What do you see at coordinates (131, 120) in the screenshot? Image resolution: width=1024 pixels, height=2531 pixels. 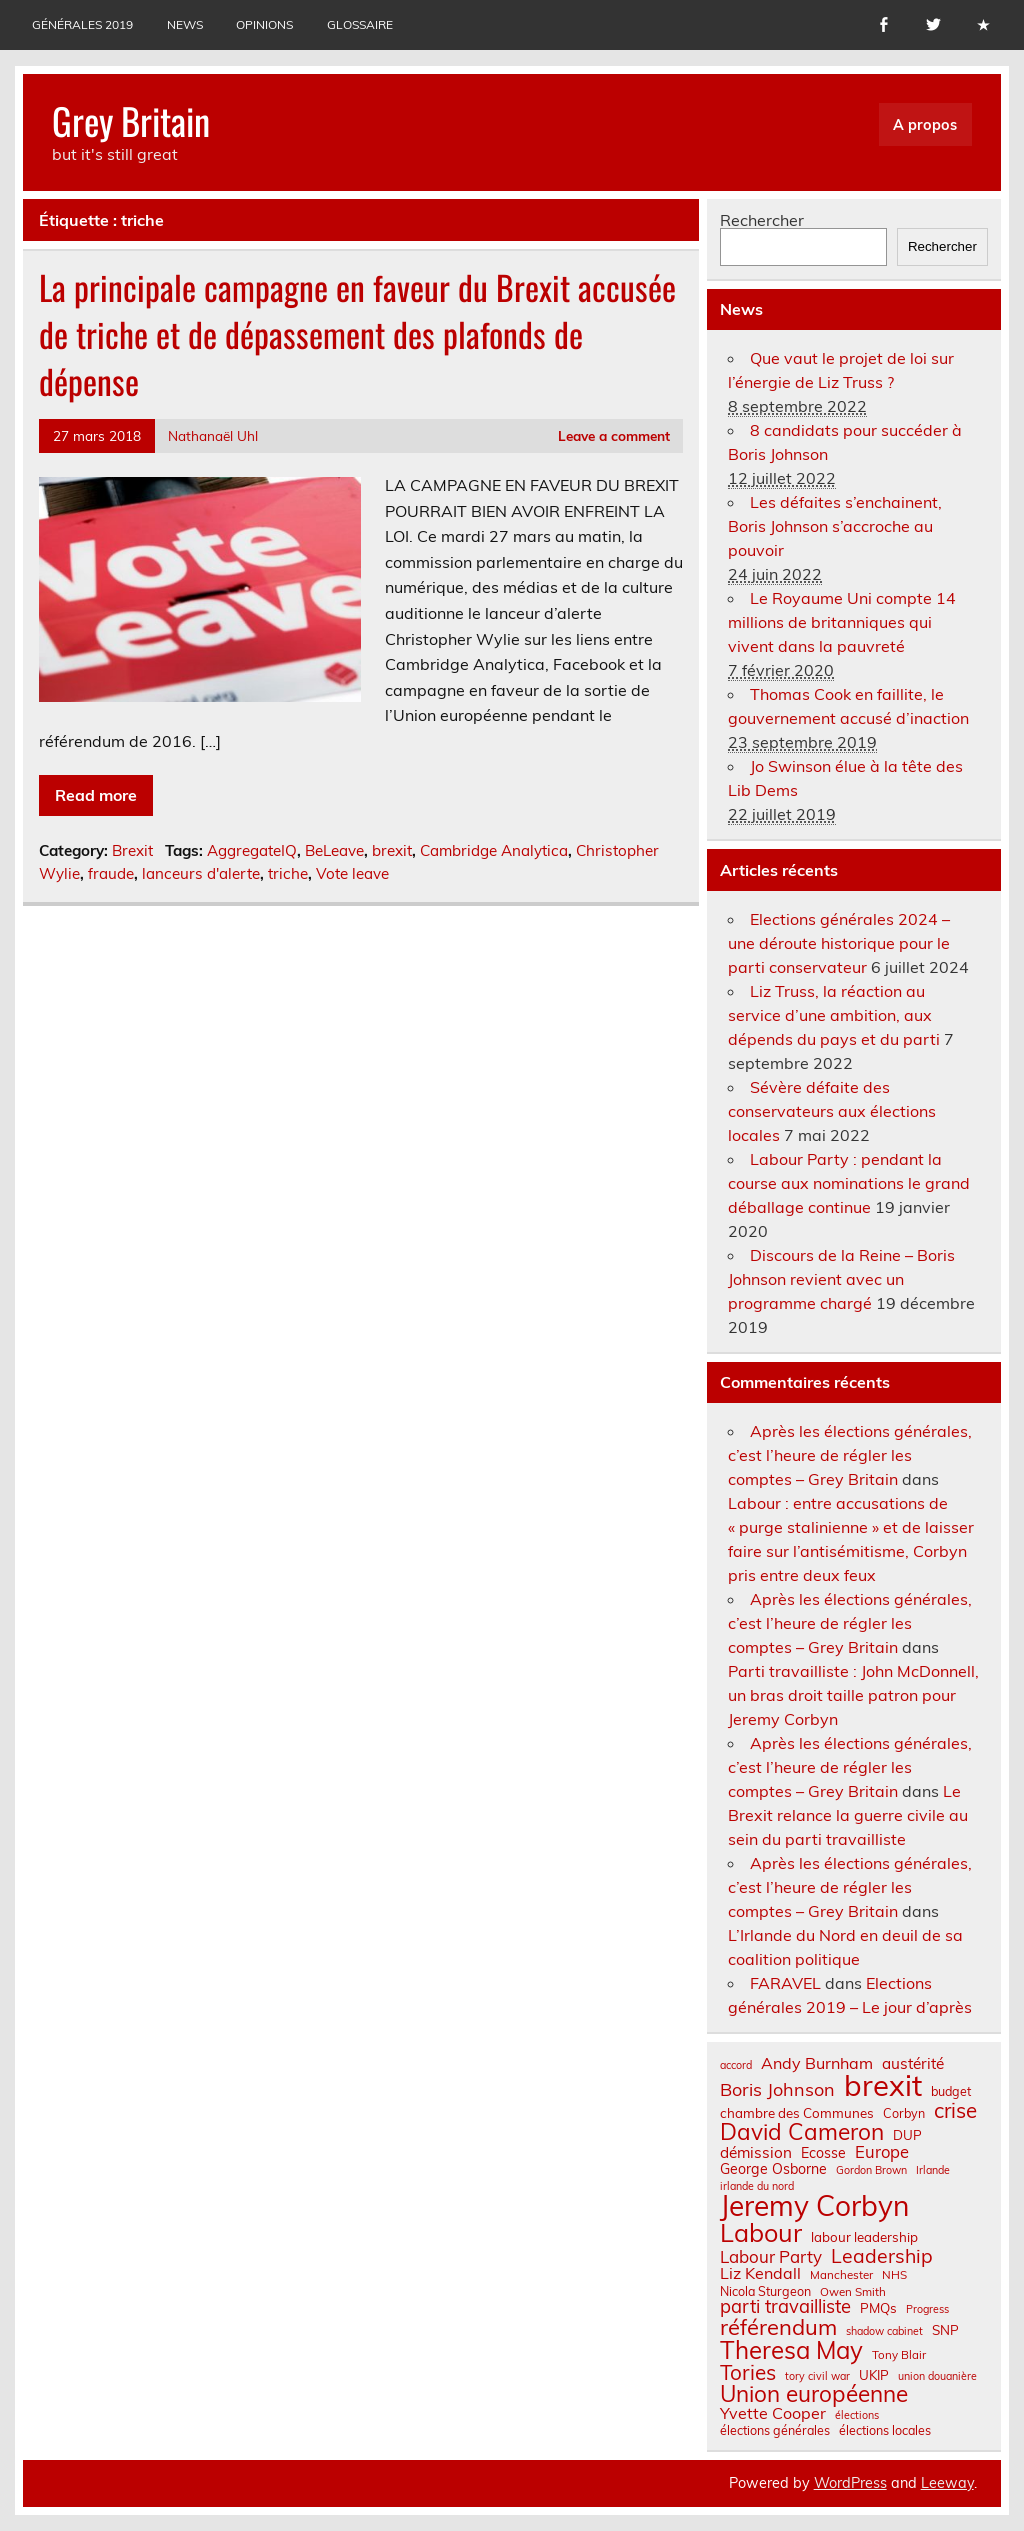 I see `Grey Britain` at bounding box center [131, 120].